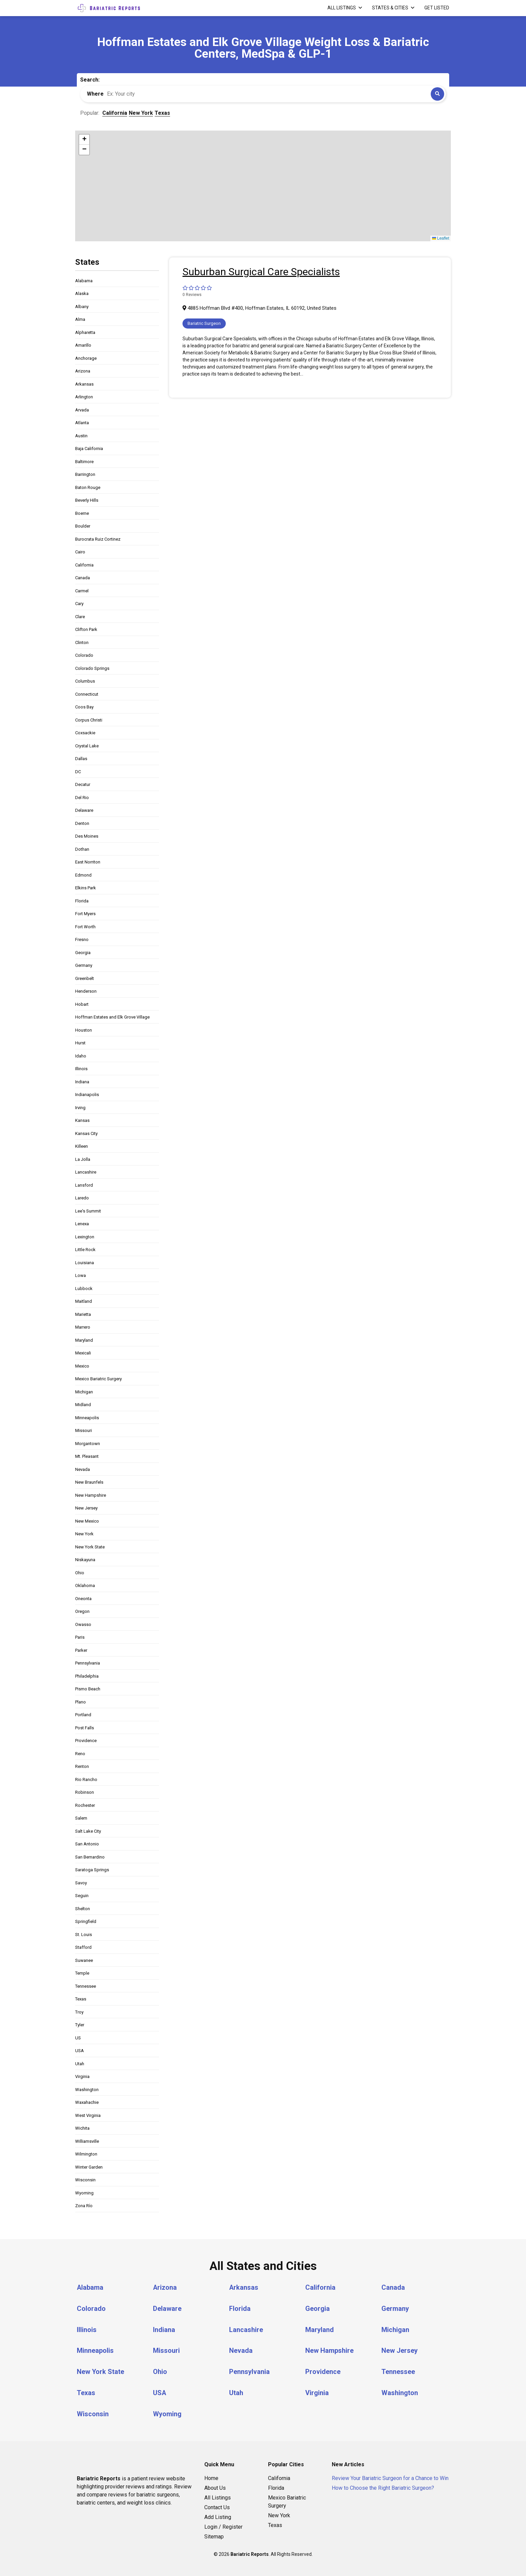 Image resolution: width=526 pixels, height=2576 pixels. I want to click on Fort Worth, so click(85, 926).